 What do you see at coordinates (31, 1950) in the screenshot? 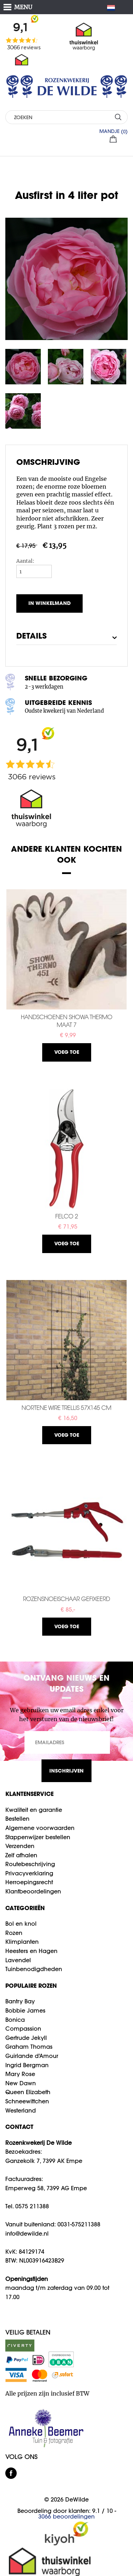
I see `Heesters en Hagen` at bounding box center [31, 1950].